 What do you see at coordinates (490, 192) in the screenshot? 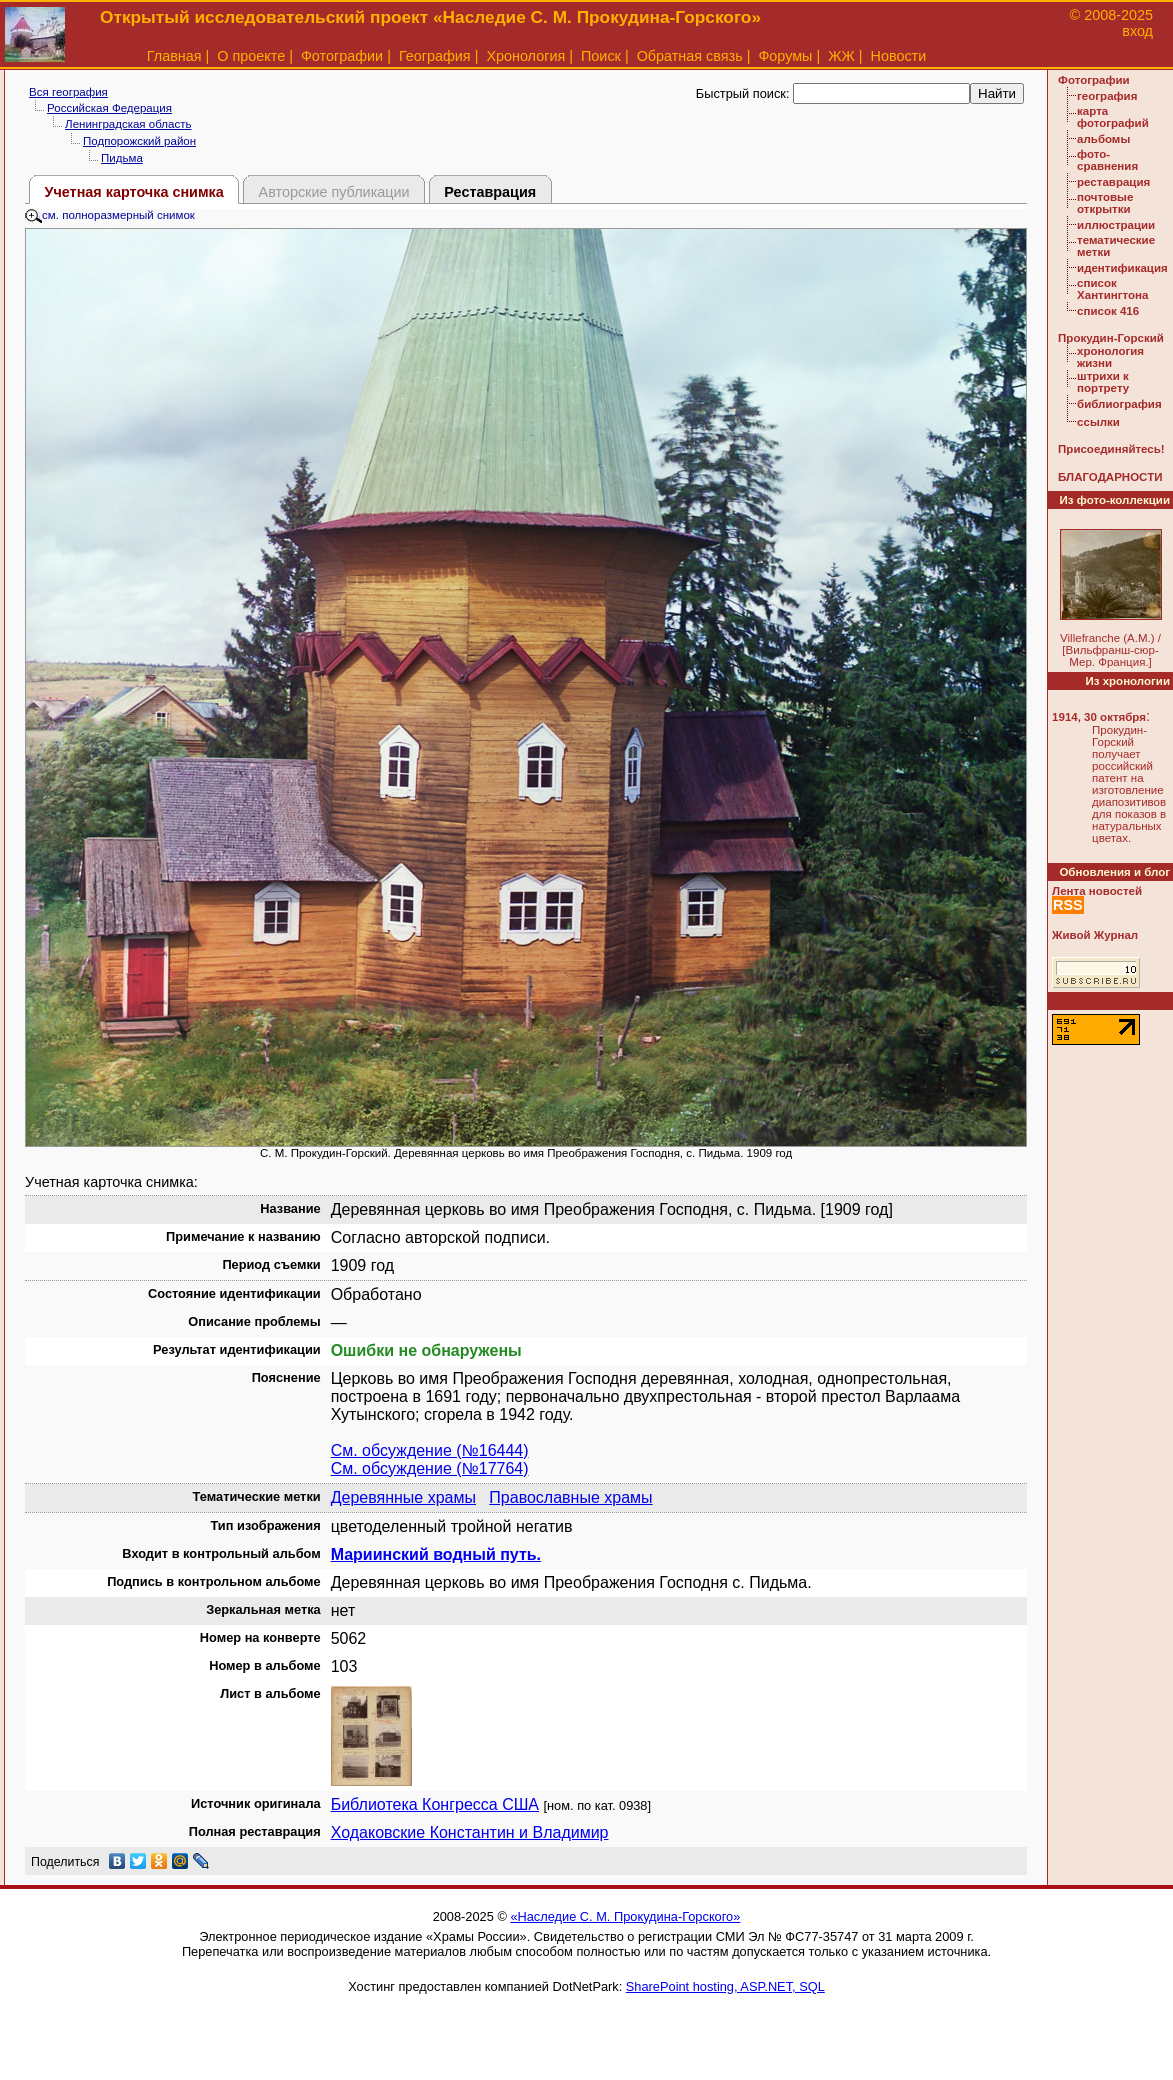
I see `Реставрация` at bounding box center [490, 192].